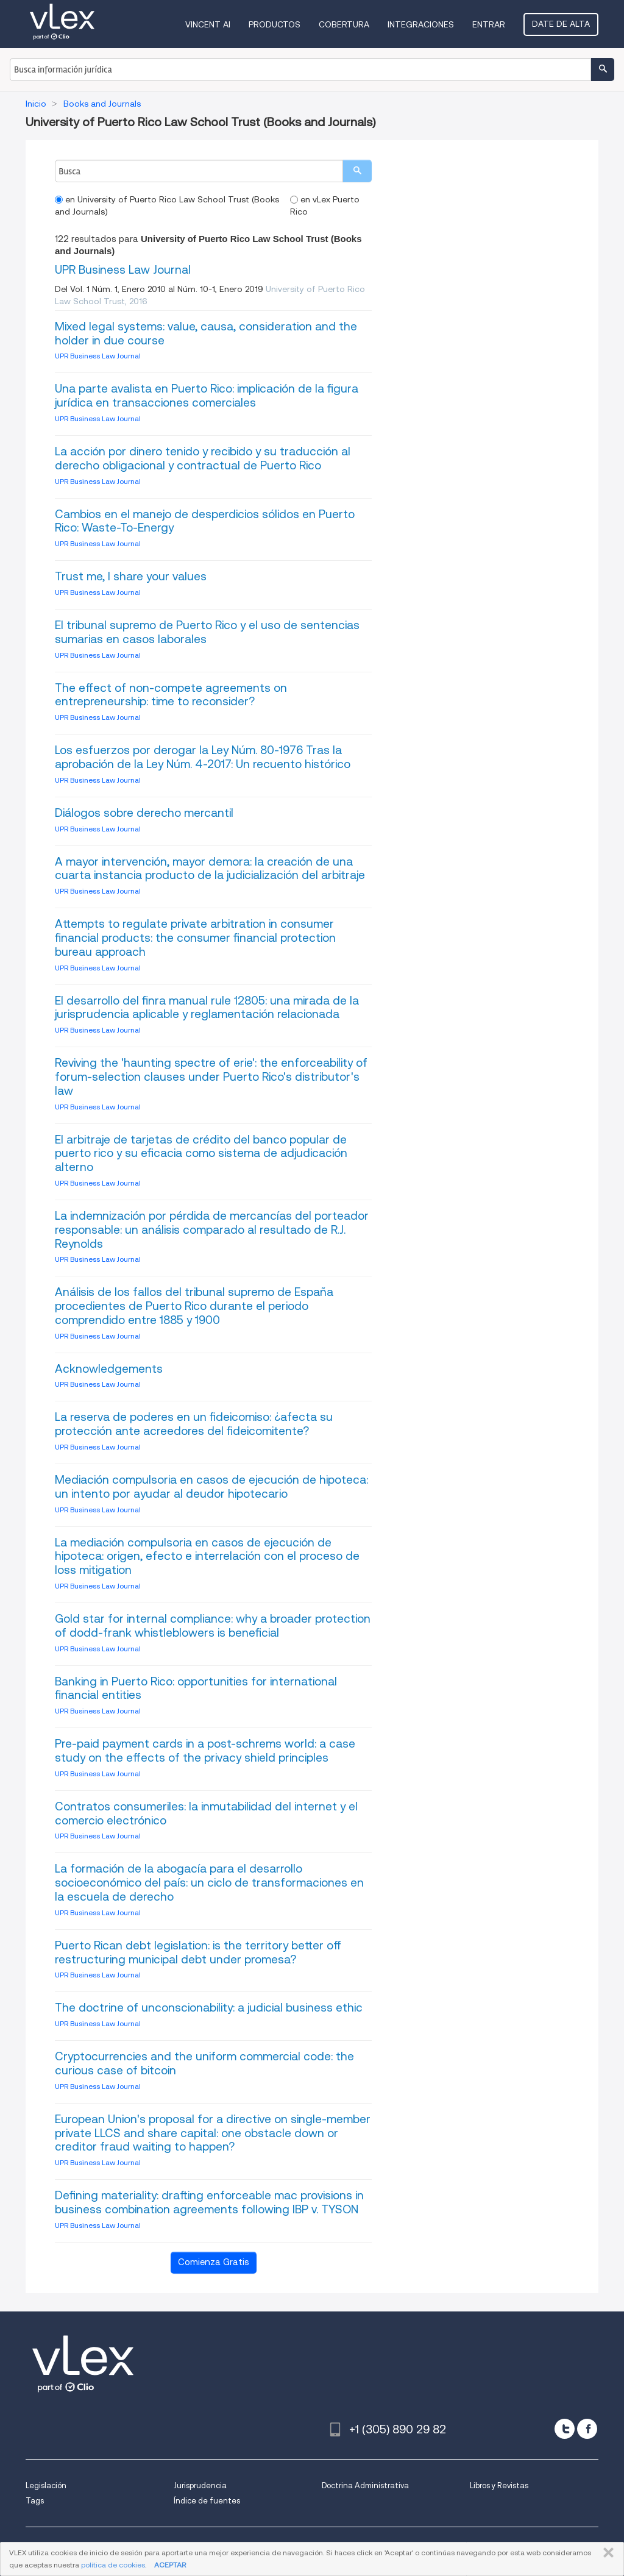 This screenshot has height=2576, width=624. Describe the element at coordinates (207, 632) in the screenshot. I see `El tribunal supremo de Puerto Rico y el uso de sentencias sumarias en casos laborales` at that location.